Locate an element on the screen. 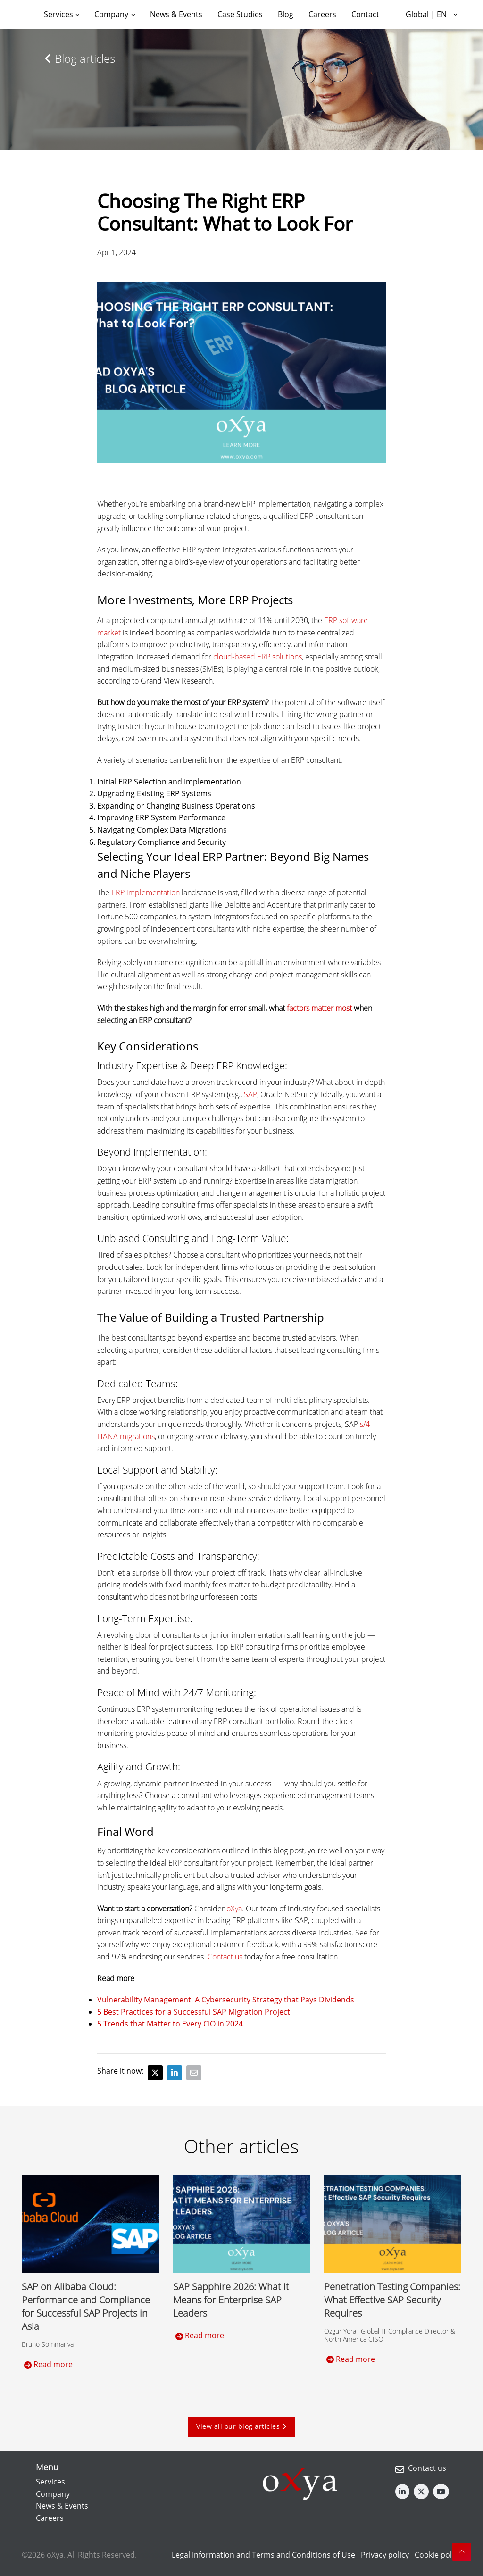 This screenshot has width=483, height=2576. Privacy policy is located at coordinates (385, 2555).